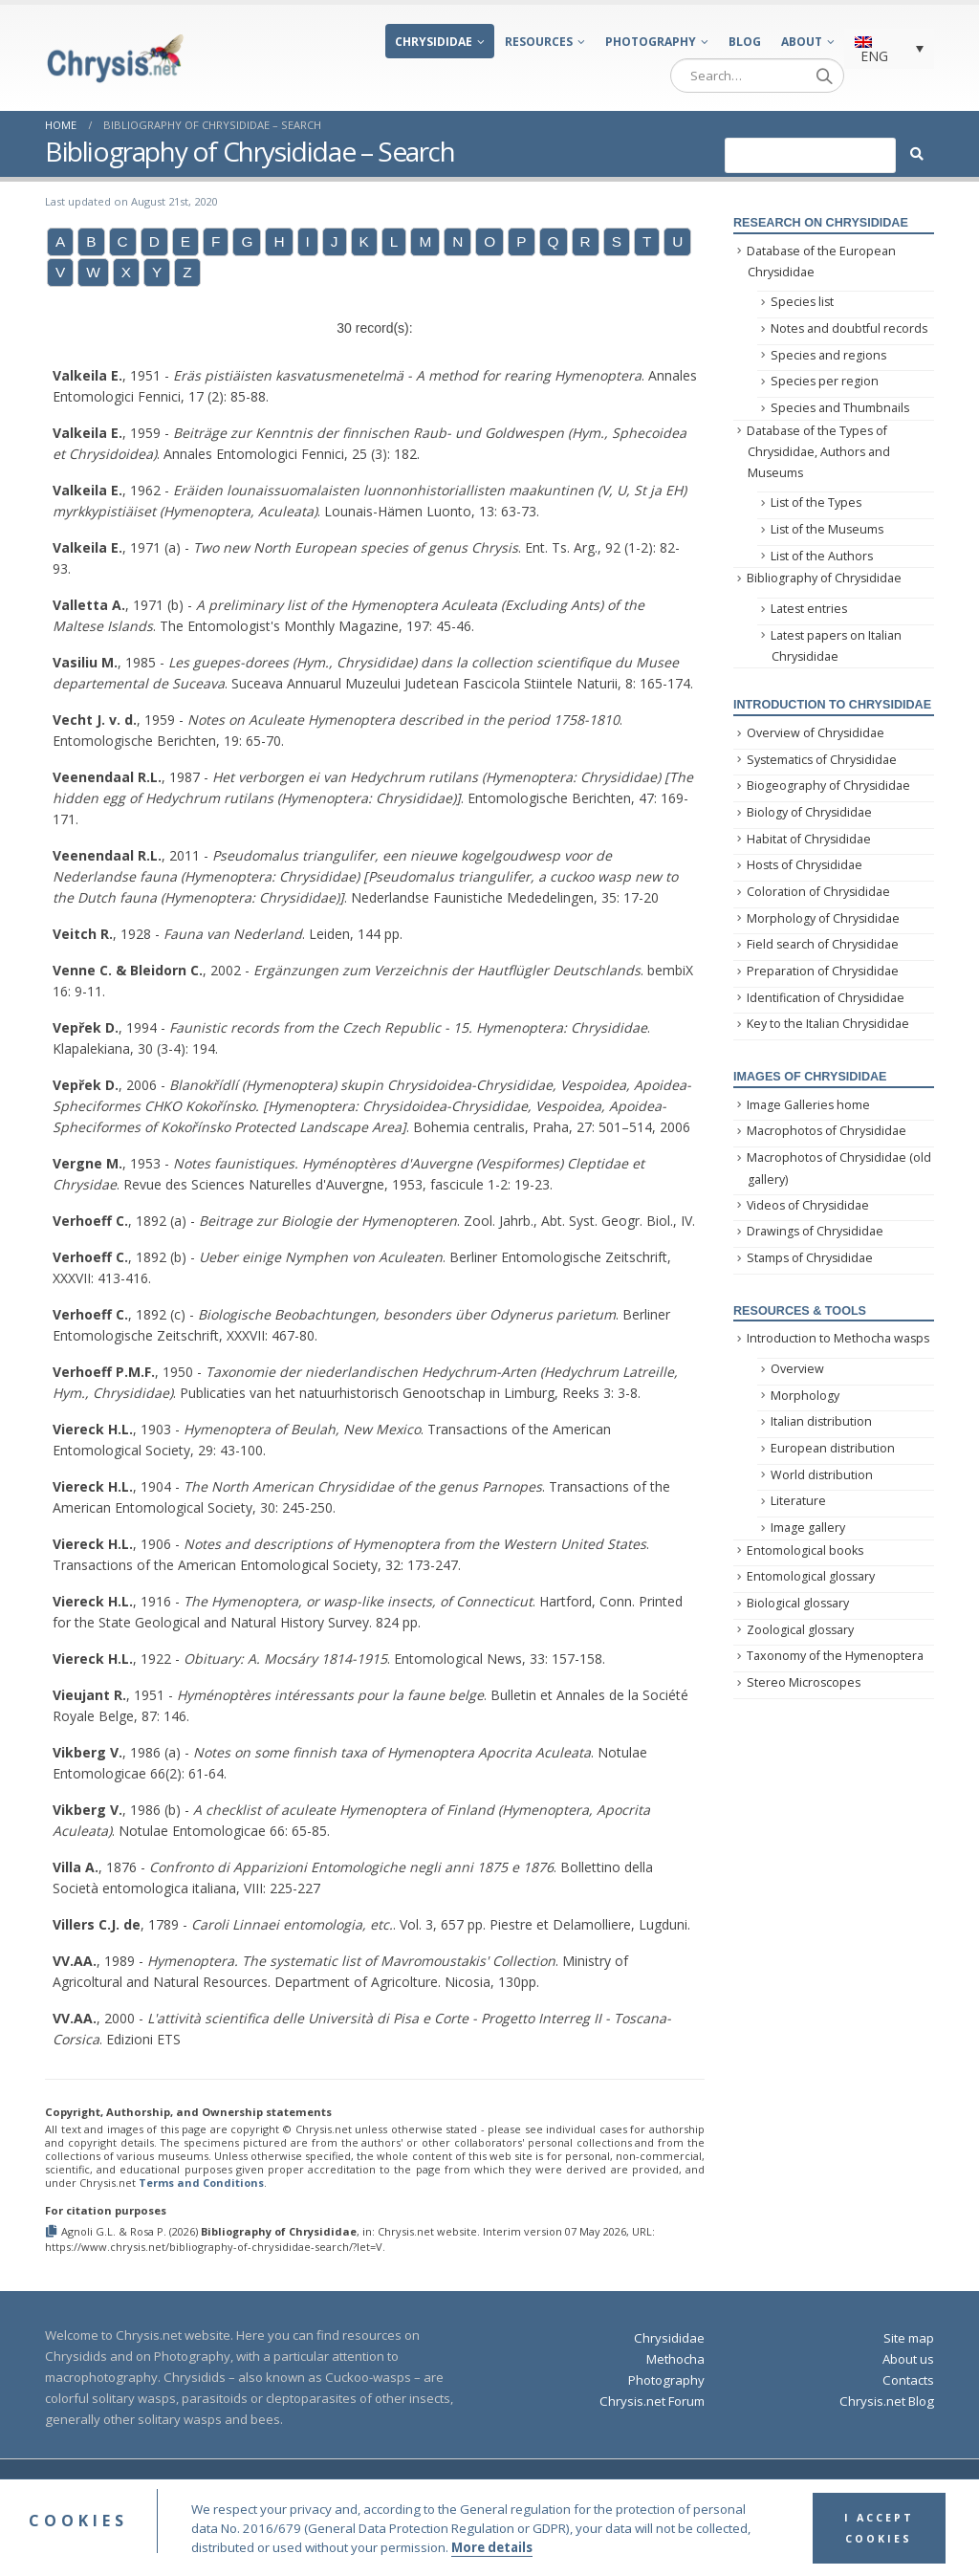 This screenshot has width=979, height=2576. Describe the element at coordinates (822, 760) in the screenshot. I see `Systematics of Chrysididae` at that location.